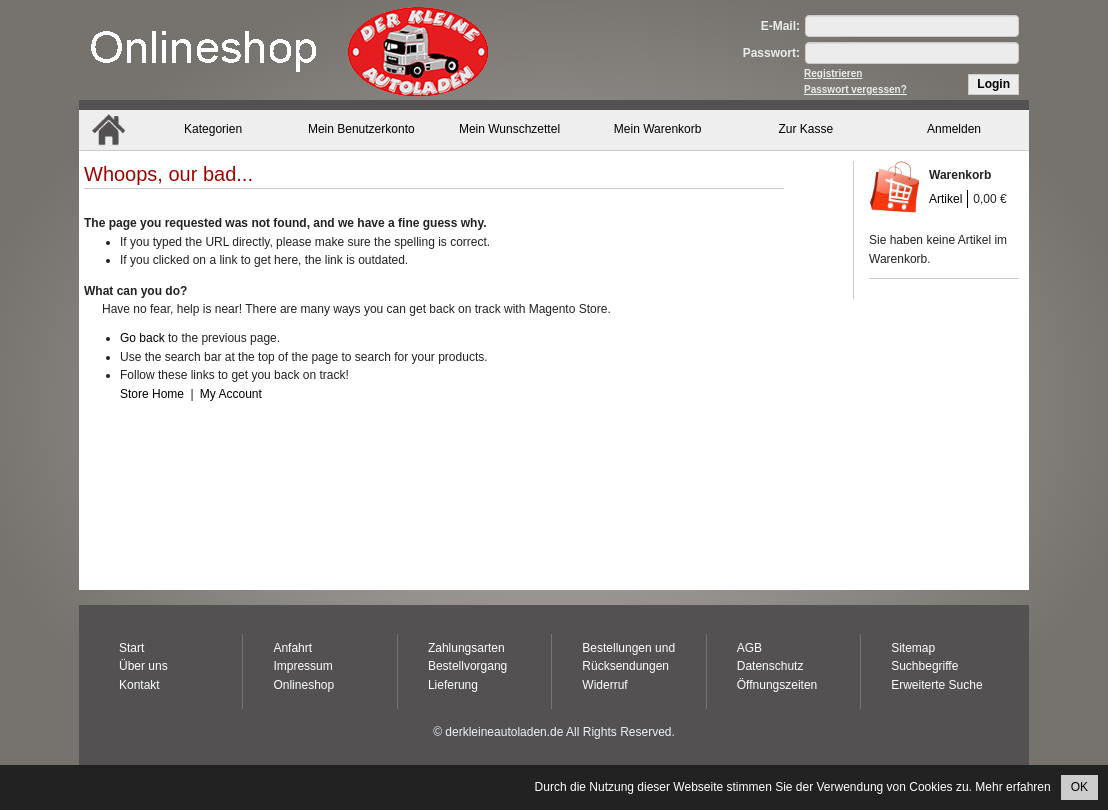 The height and width of the screenshot is (810, 1108). What do you see at coordinates (936, 685) in the screenshot?
I see `Erweiterte Suche` at bounding box center [936, 685].